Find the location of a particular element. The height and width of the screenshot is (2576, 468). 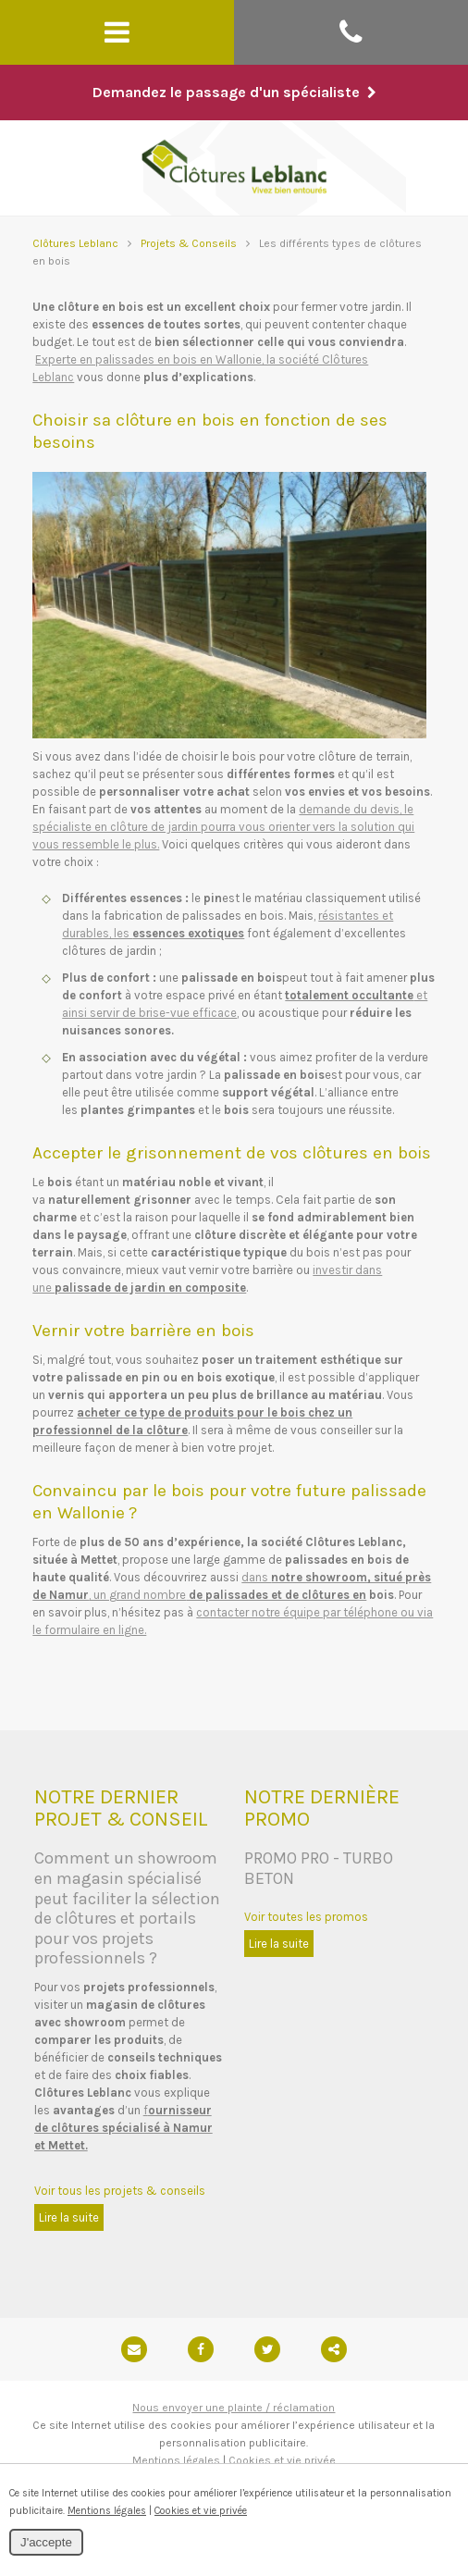

Demandez le passage d'un spécialiste is located at coordinates (234, 92).